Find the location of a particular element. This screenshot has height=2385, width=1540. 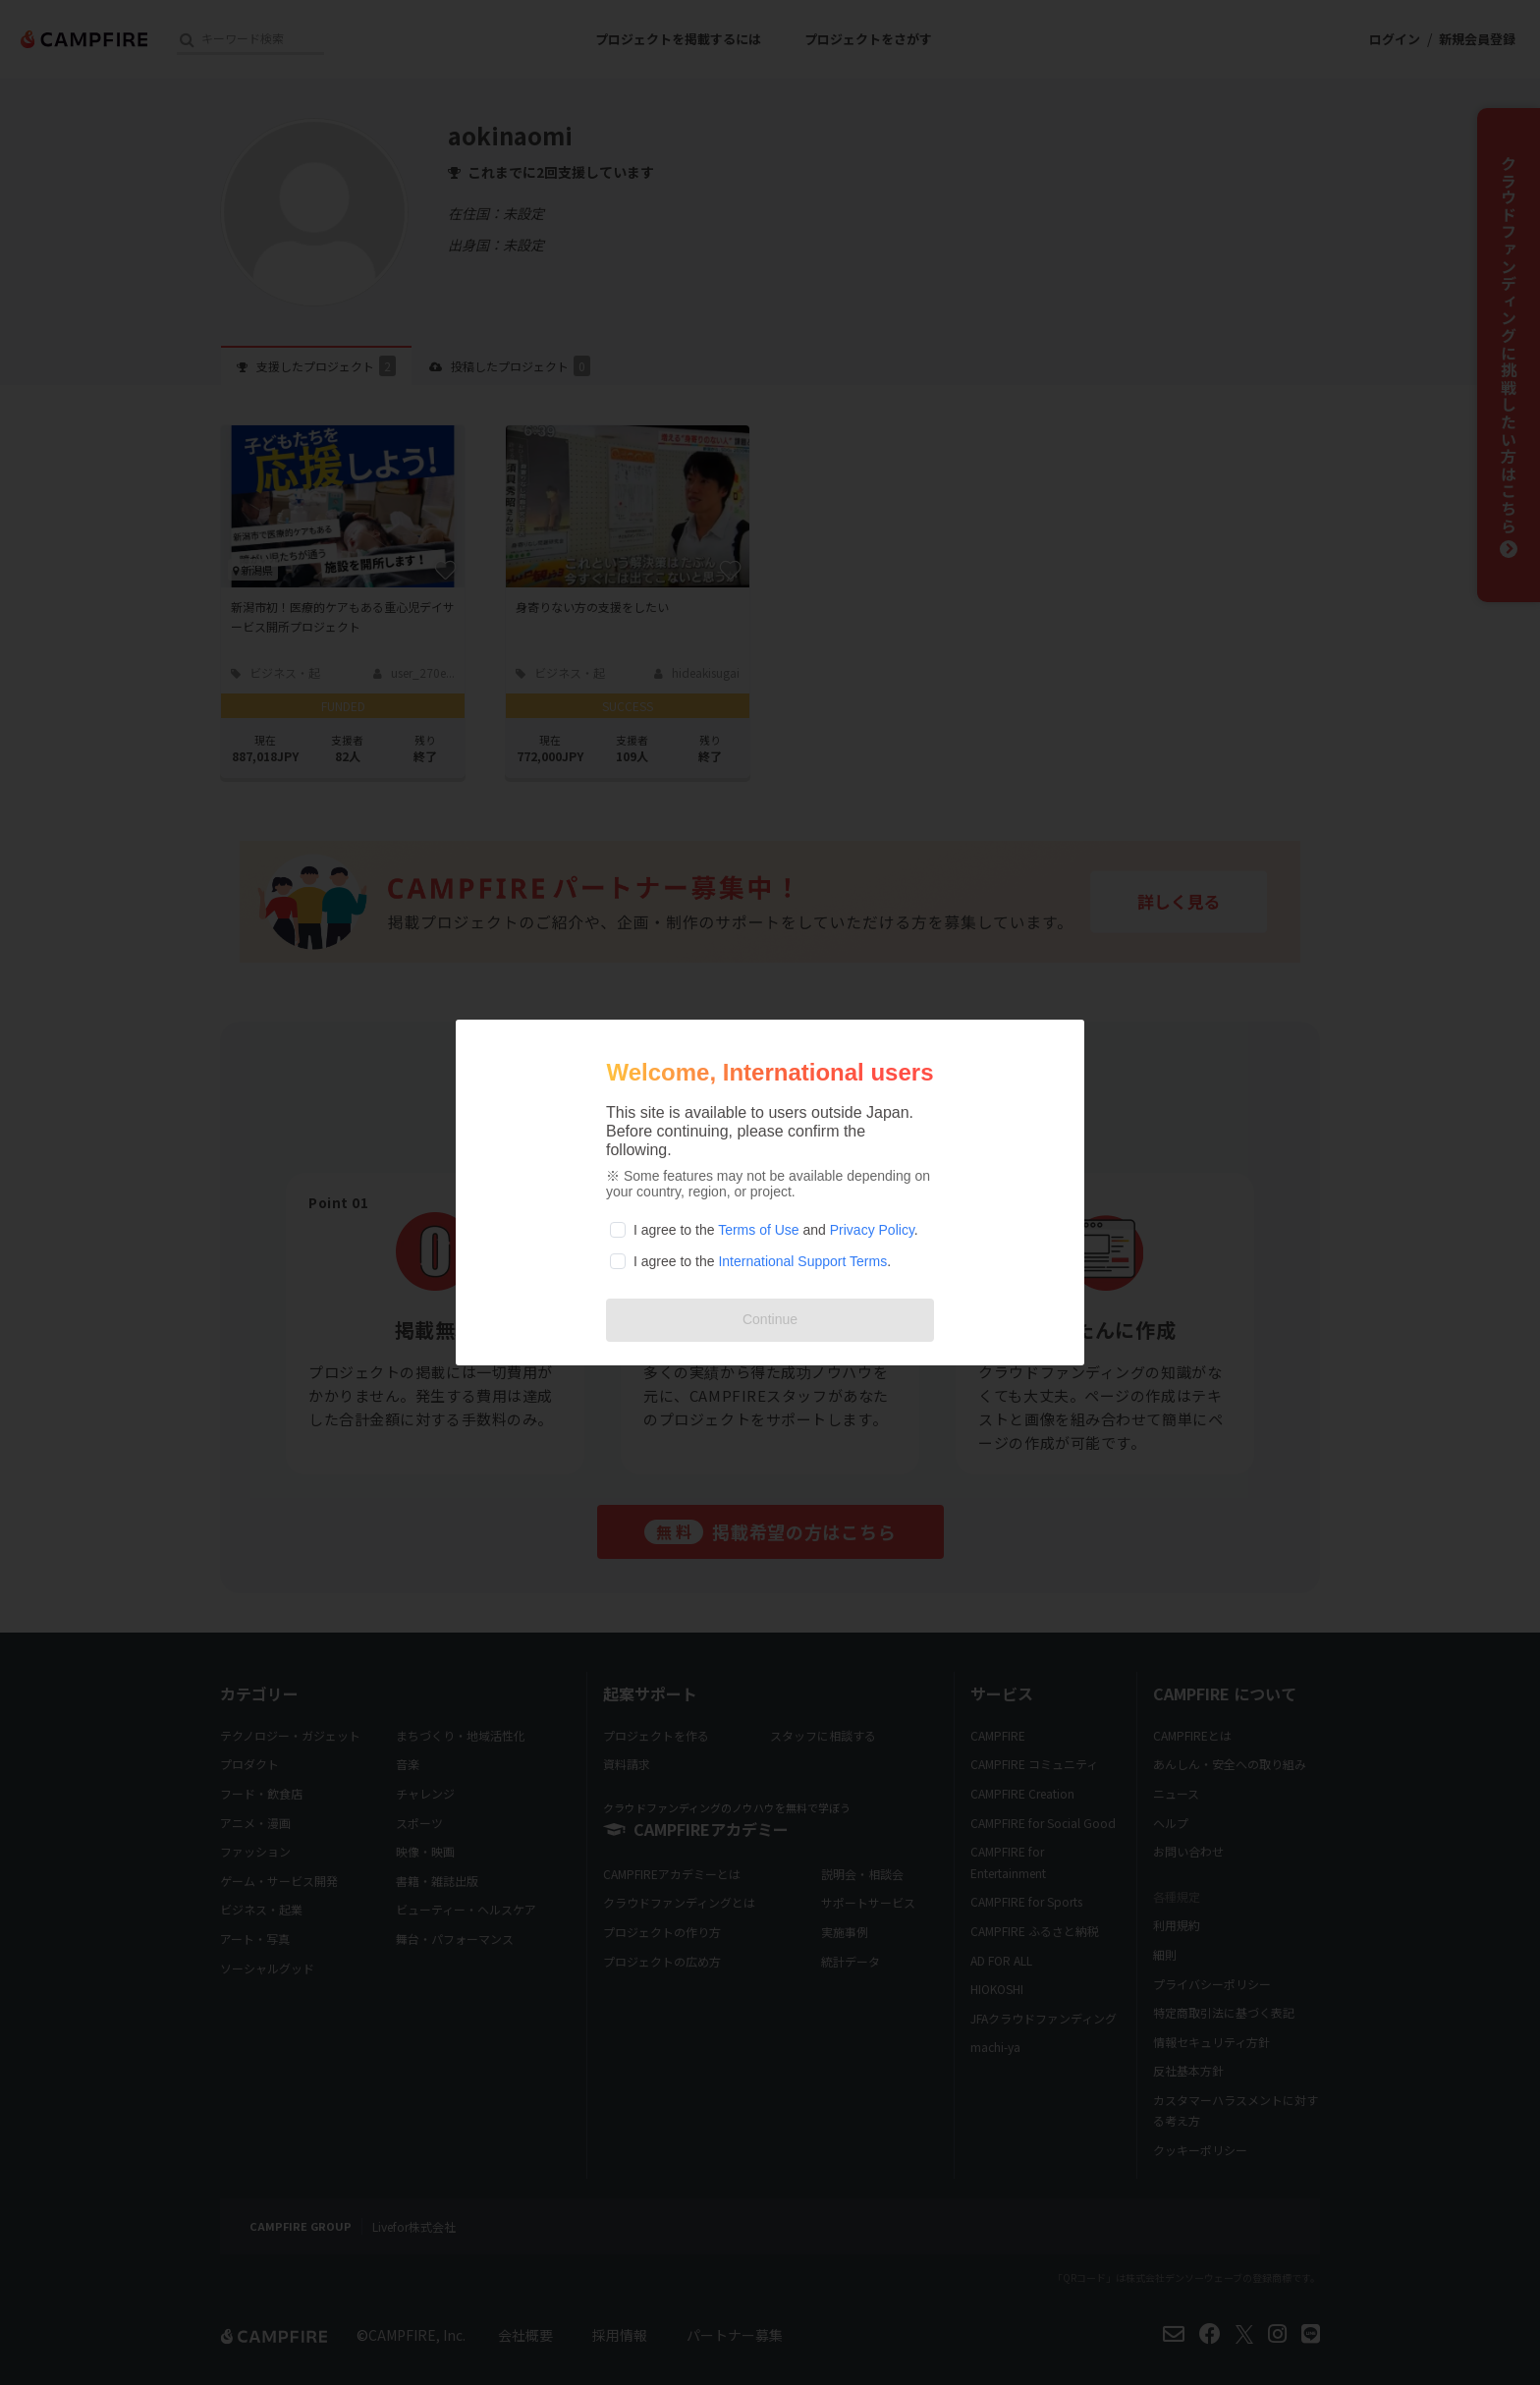

Terms of Use is located at coordinates (758, 1230).